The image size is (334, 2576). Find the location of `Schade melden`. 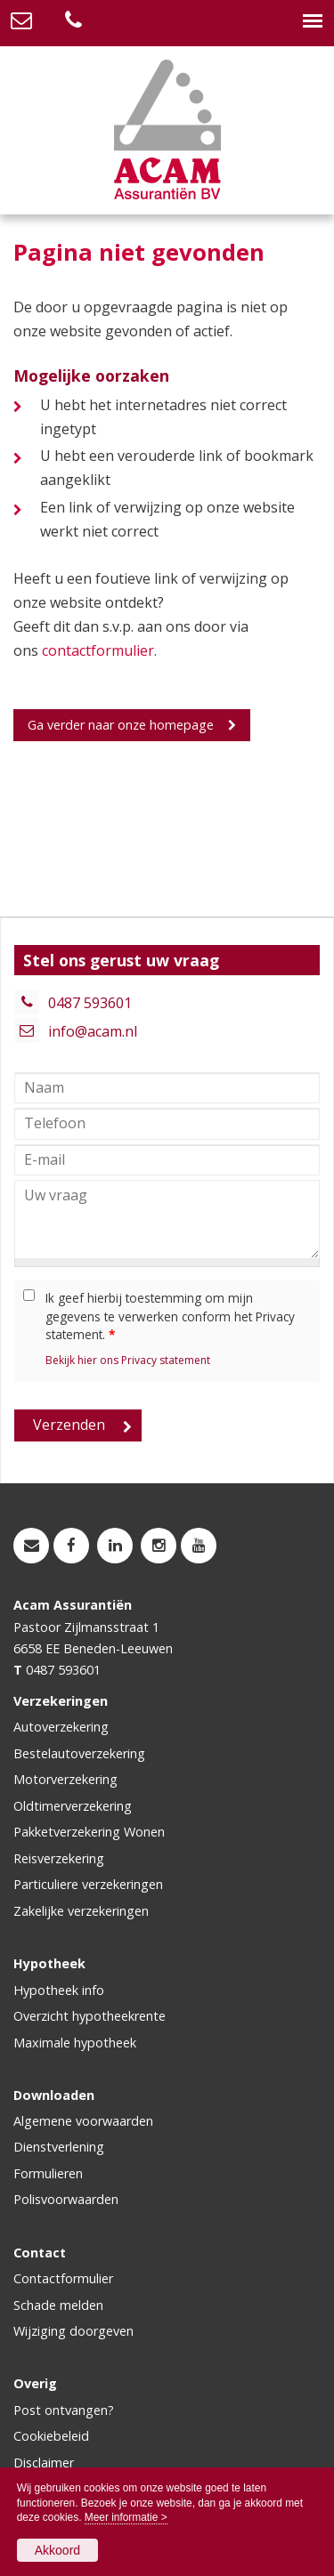

Schade melden is located at coordinates (58, 2305).